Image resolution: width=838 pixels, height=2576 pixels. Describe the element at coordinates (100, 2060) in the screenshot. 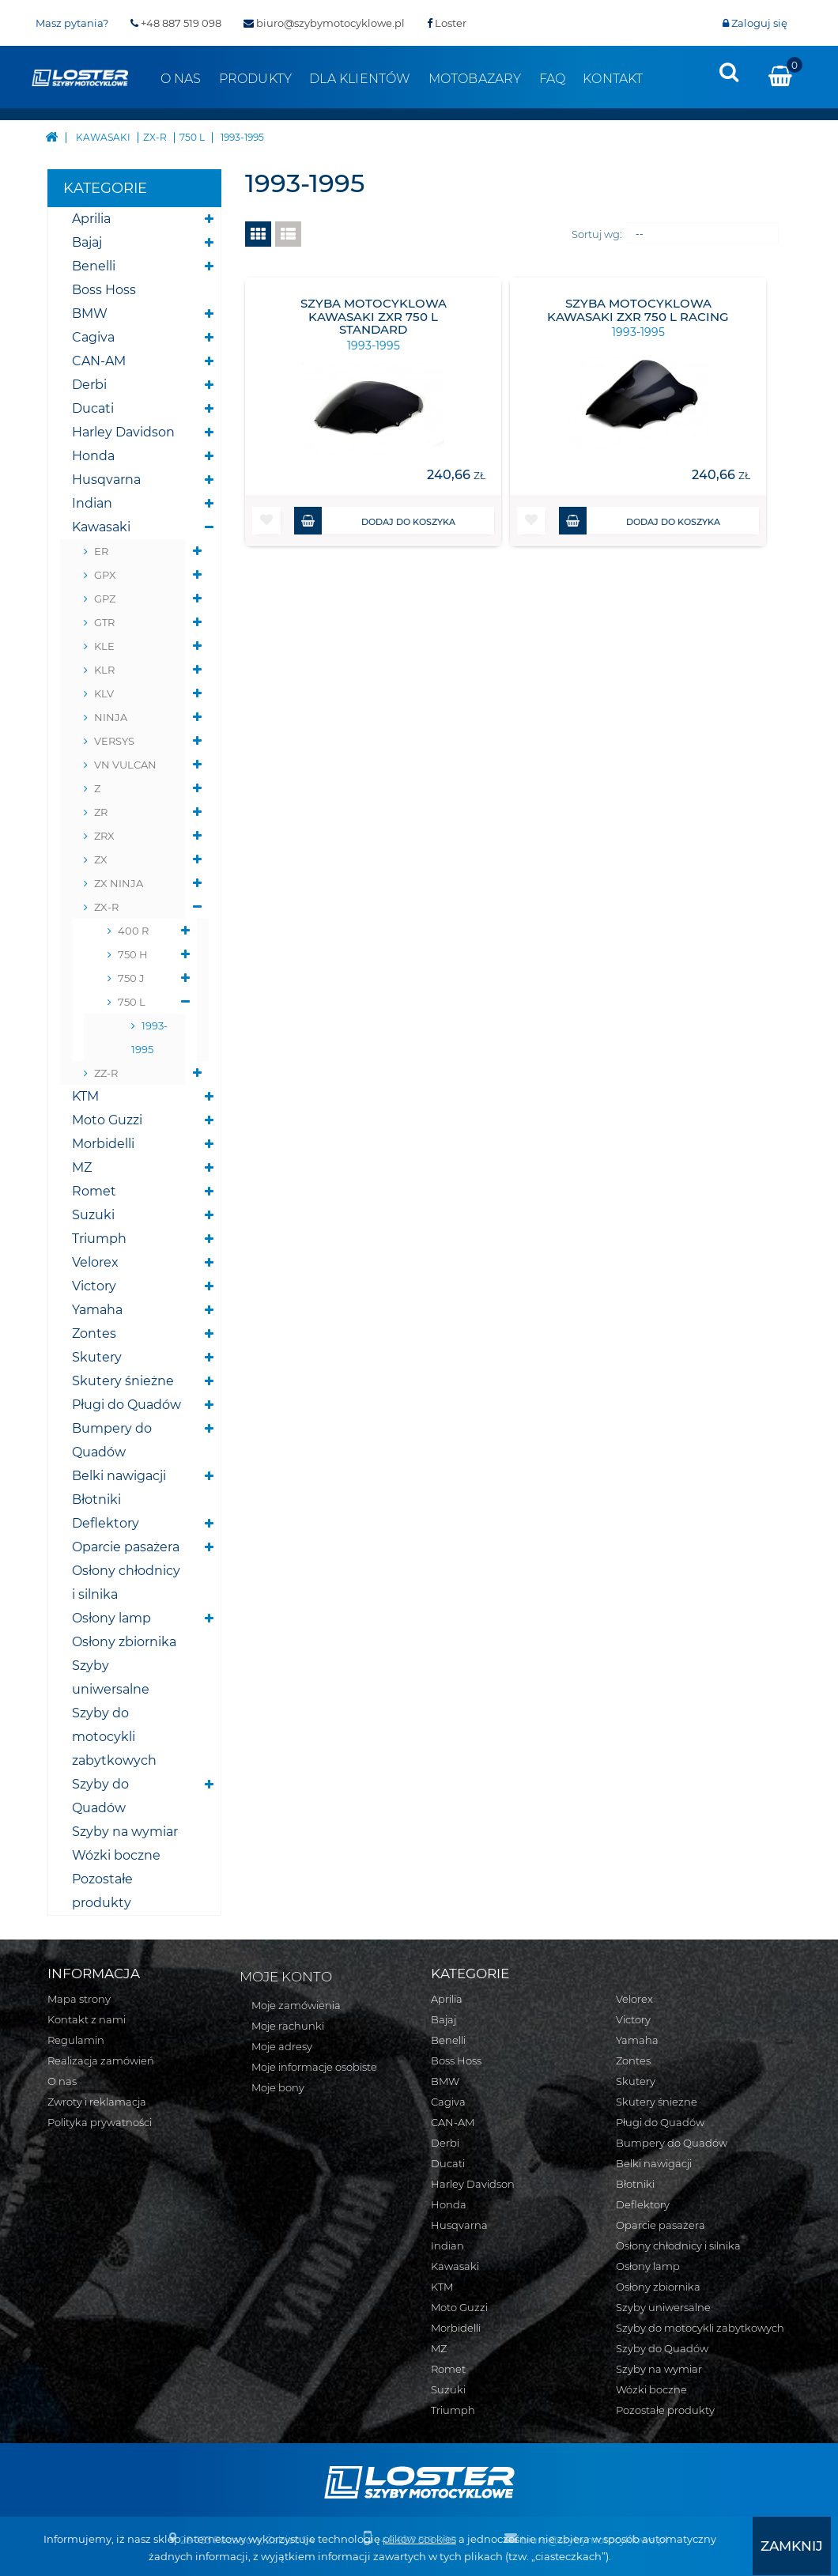

I see `Realizacja zamówień` at that location.